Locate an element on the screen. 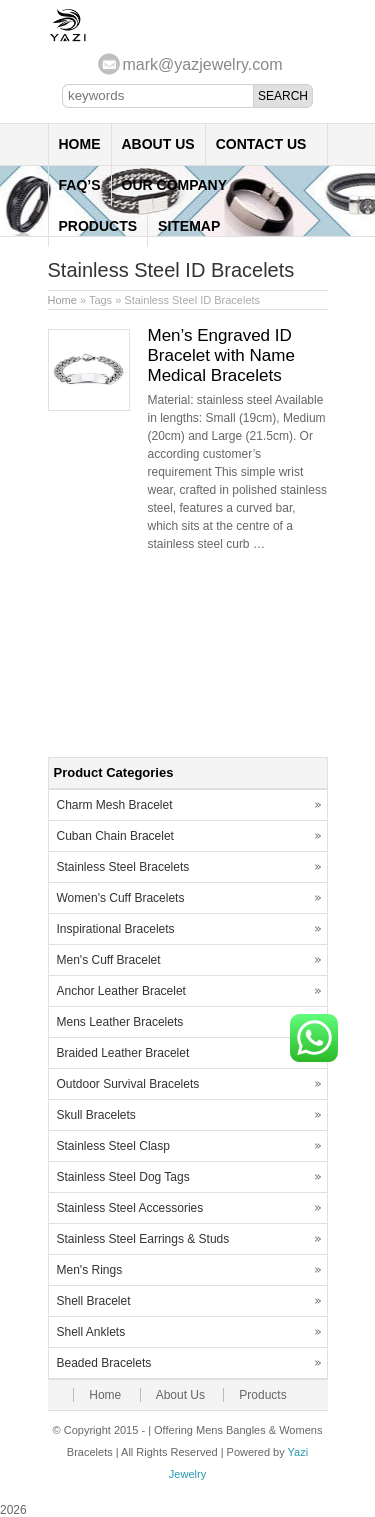  Stainless Steel Bracelets is located at coordinates (123, 867).